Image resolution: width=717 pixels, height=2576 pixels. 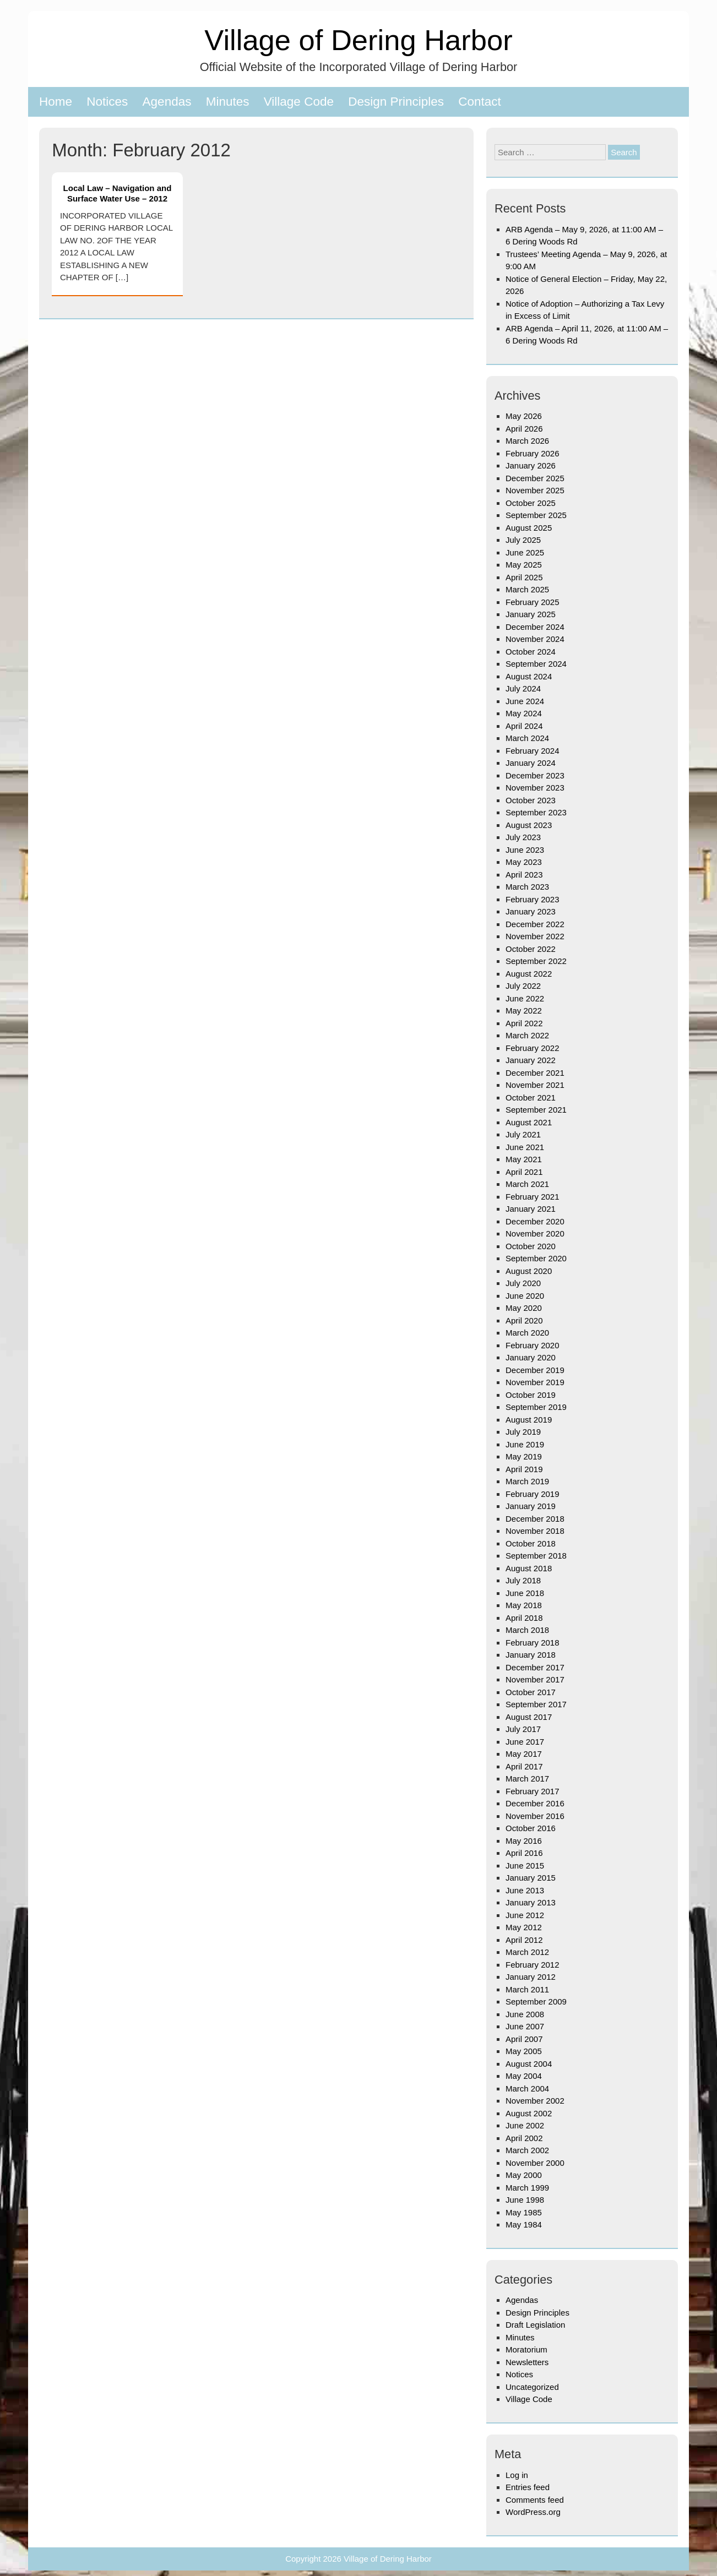 I want to click on Minutes, so click(x=227, y=101).